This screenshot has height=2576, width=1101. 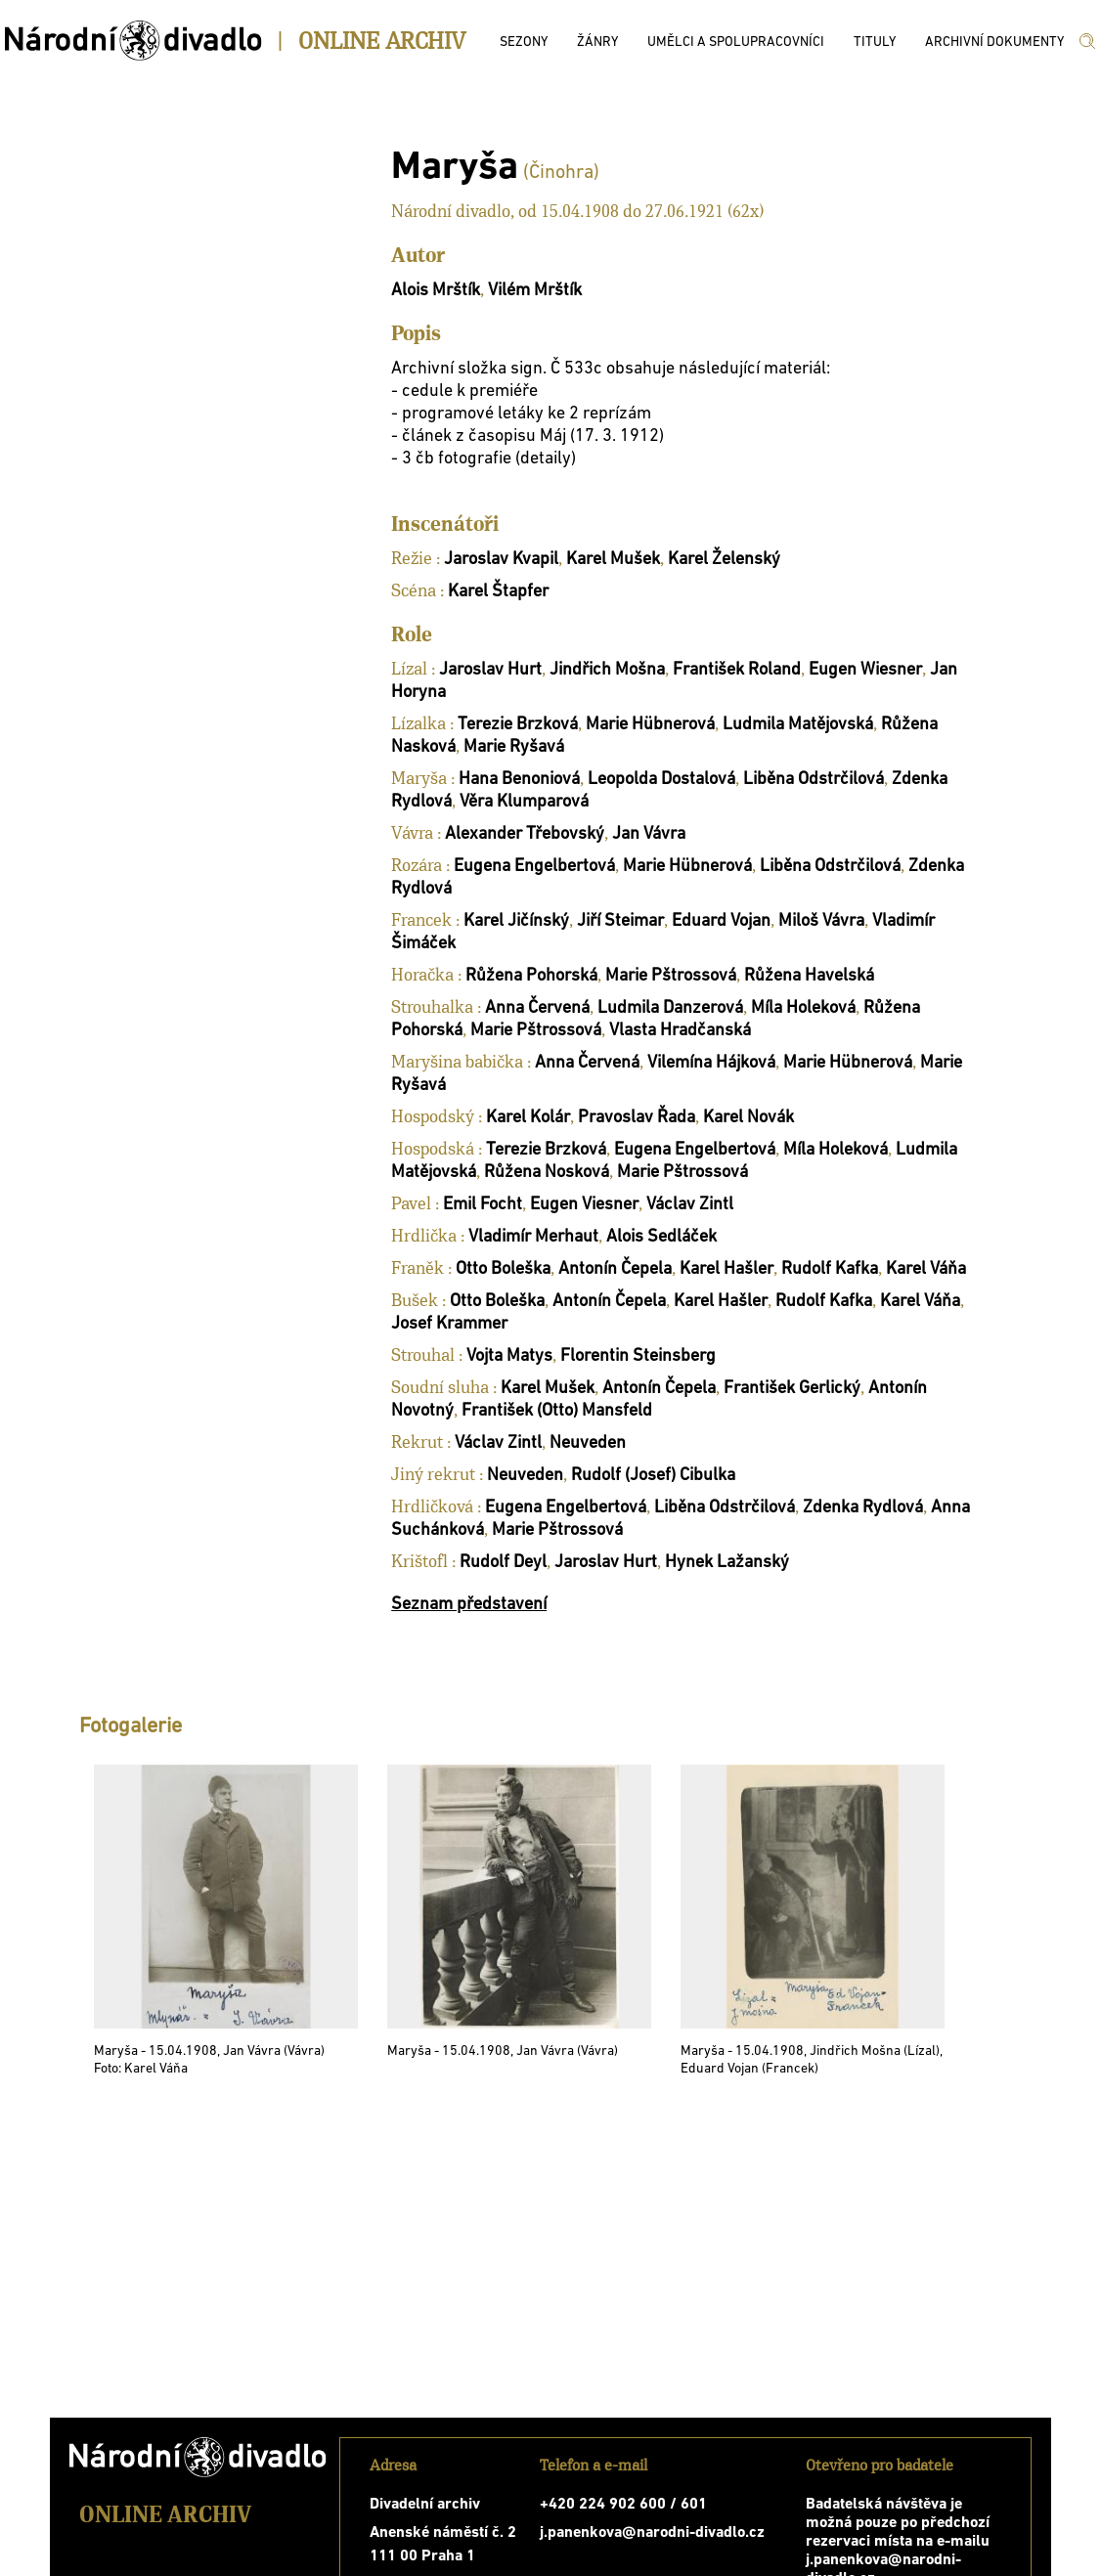 What do you see at coordinates (748, 1118) in the screenshot?
I see `Karel Novák` at bounding box center [748, 1118].